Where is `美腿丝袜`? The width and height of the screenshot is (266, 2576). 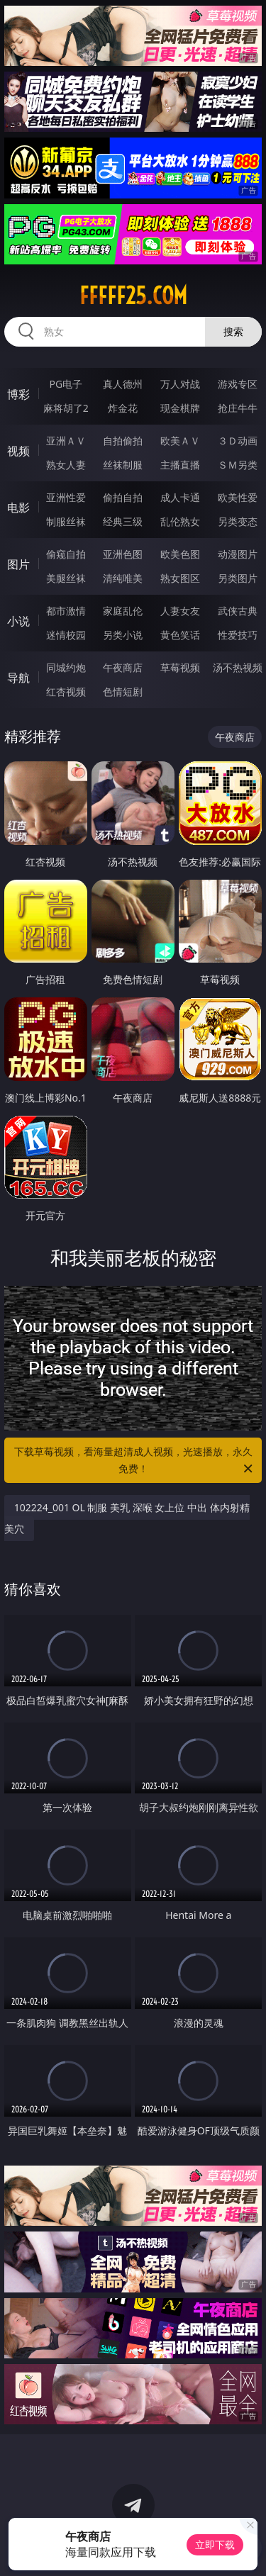 美腿丝袜 is located at coordinates (66, 578).